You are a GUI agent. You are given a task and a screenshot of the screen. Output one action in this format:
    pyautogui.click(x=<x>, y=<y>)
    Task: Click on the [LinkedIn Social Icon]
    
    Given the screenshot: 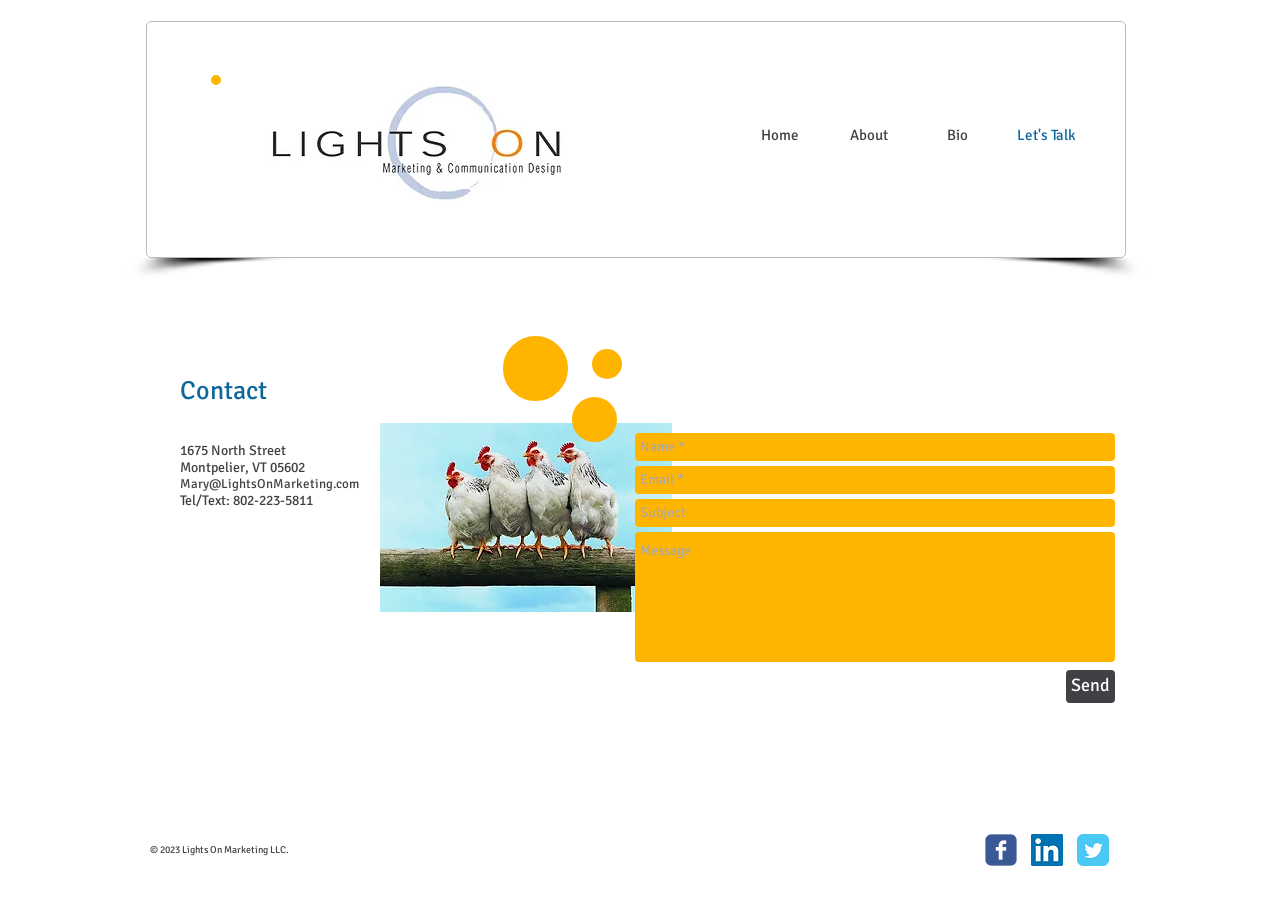 What is the action you would take?
    pyautogui.click(x=1047, y=850)
    